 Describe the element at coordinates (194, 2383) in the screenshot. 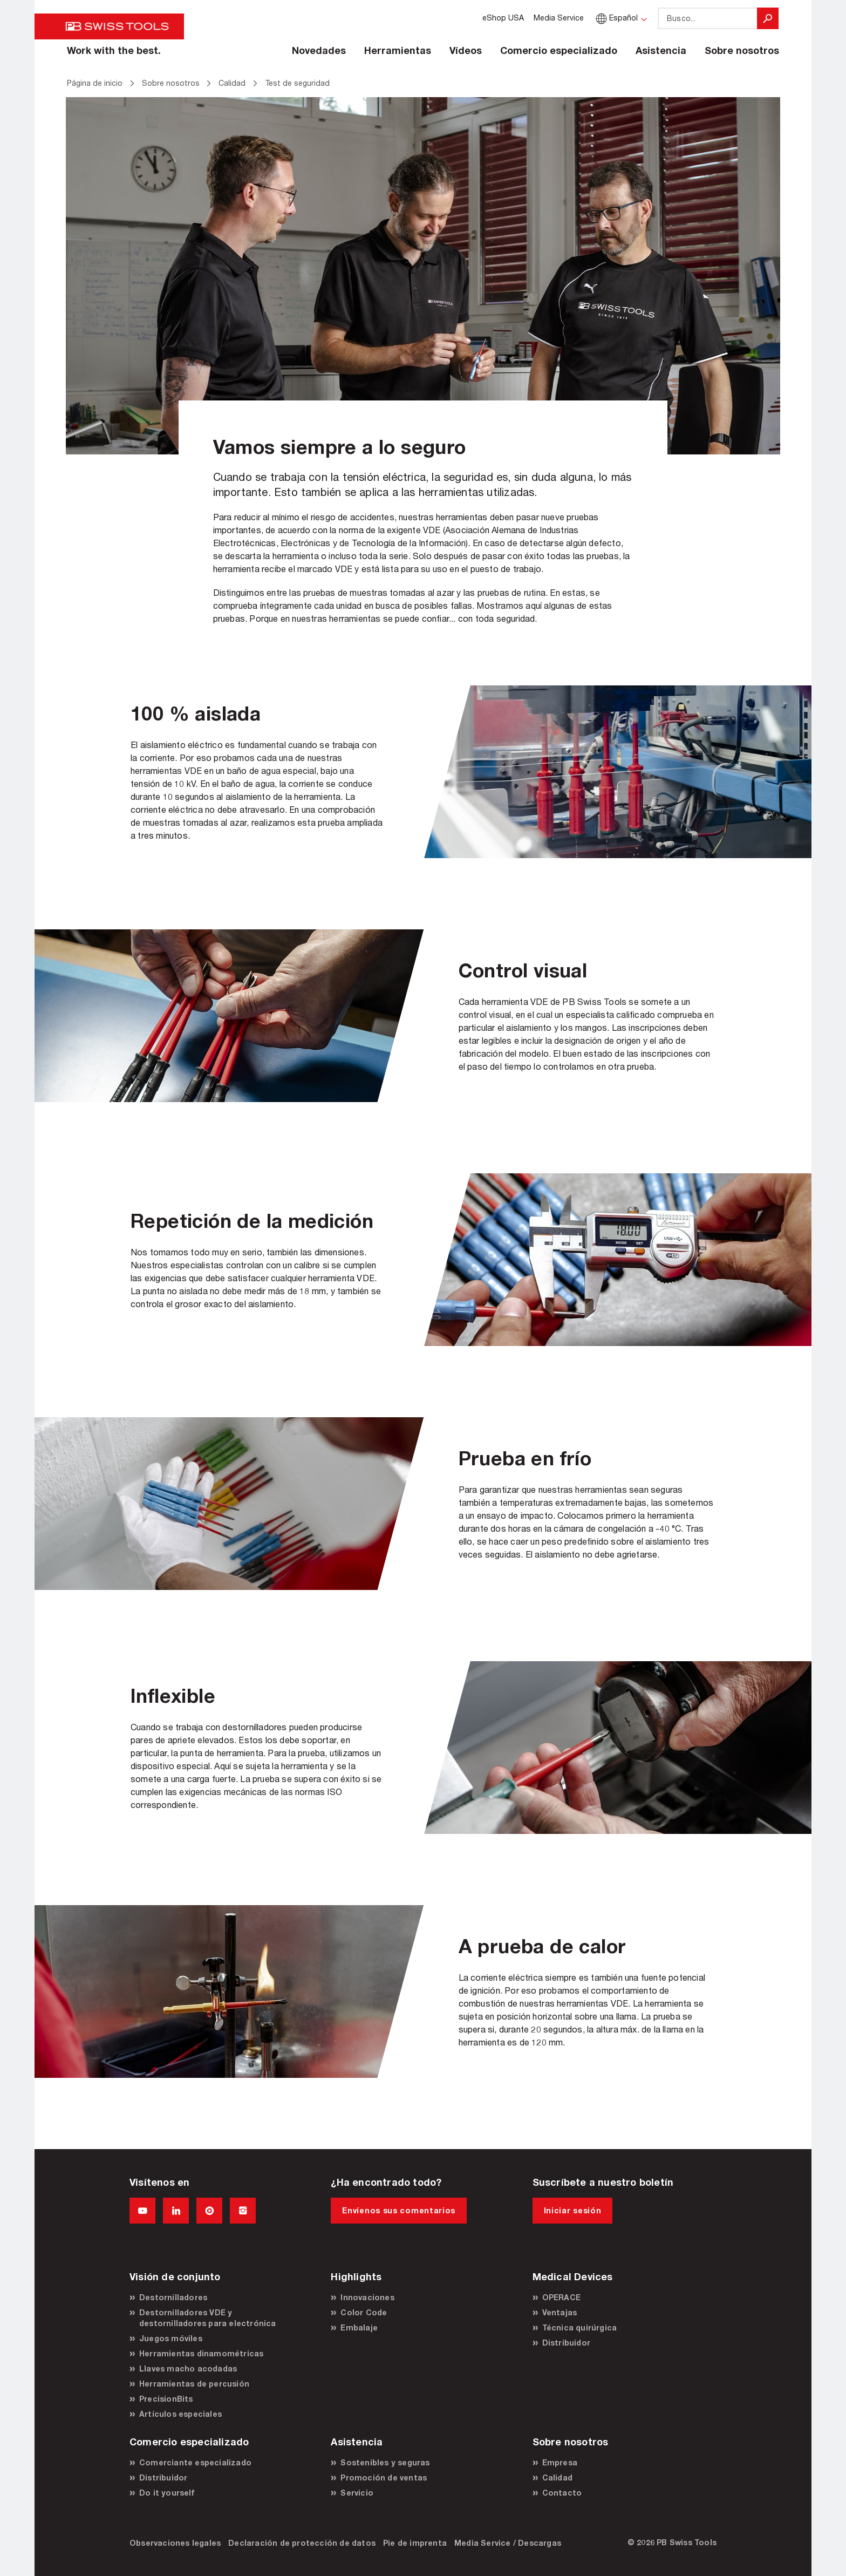

I see `Herramientas de percusión` at that location.